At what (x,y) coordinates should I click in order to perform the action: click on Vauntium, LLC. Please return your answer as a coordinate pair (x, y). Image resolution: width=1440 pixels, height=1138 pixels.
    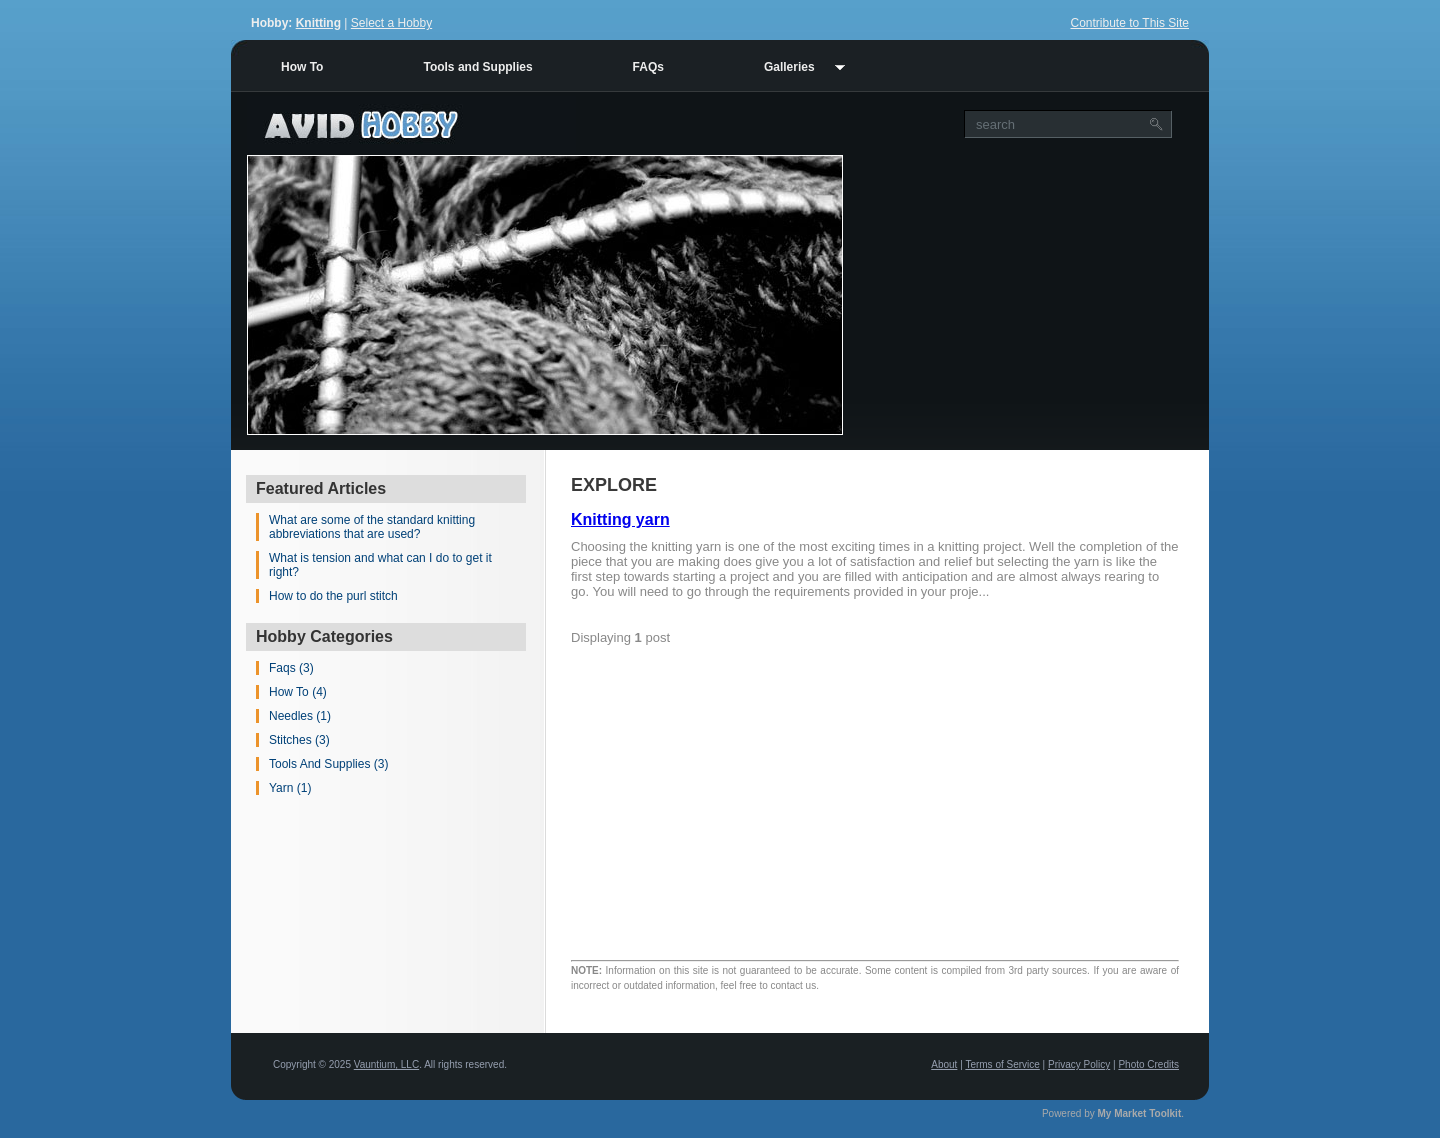
    Looking at the image, I should click on (386, 1064).